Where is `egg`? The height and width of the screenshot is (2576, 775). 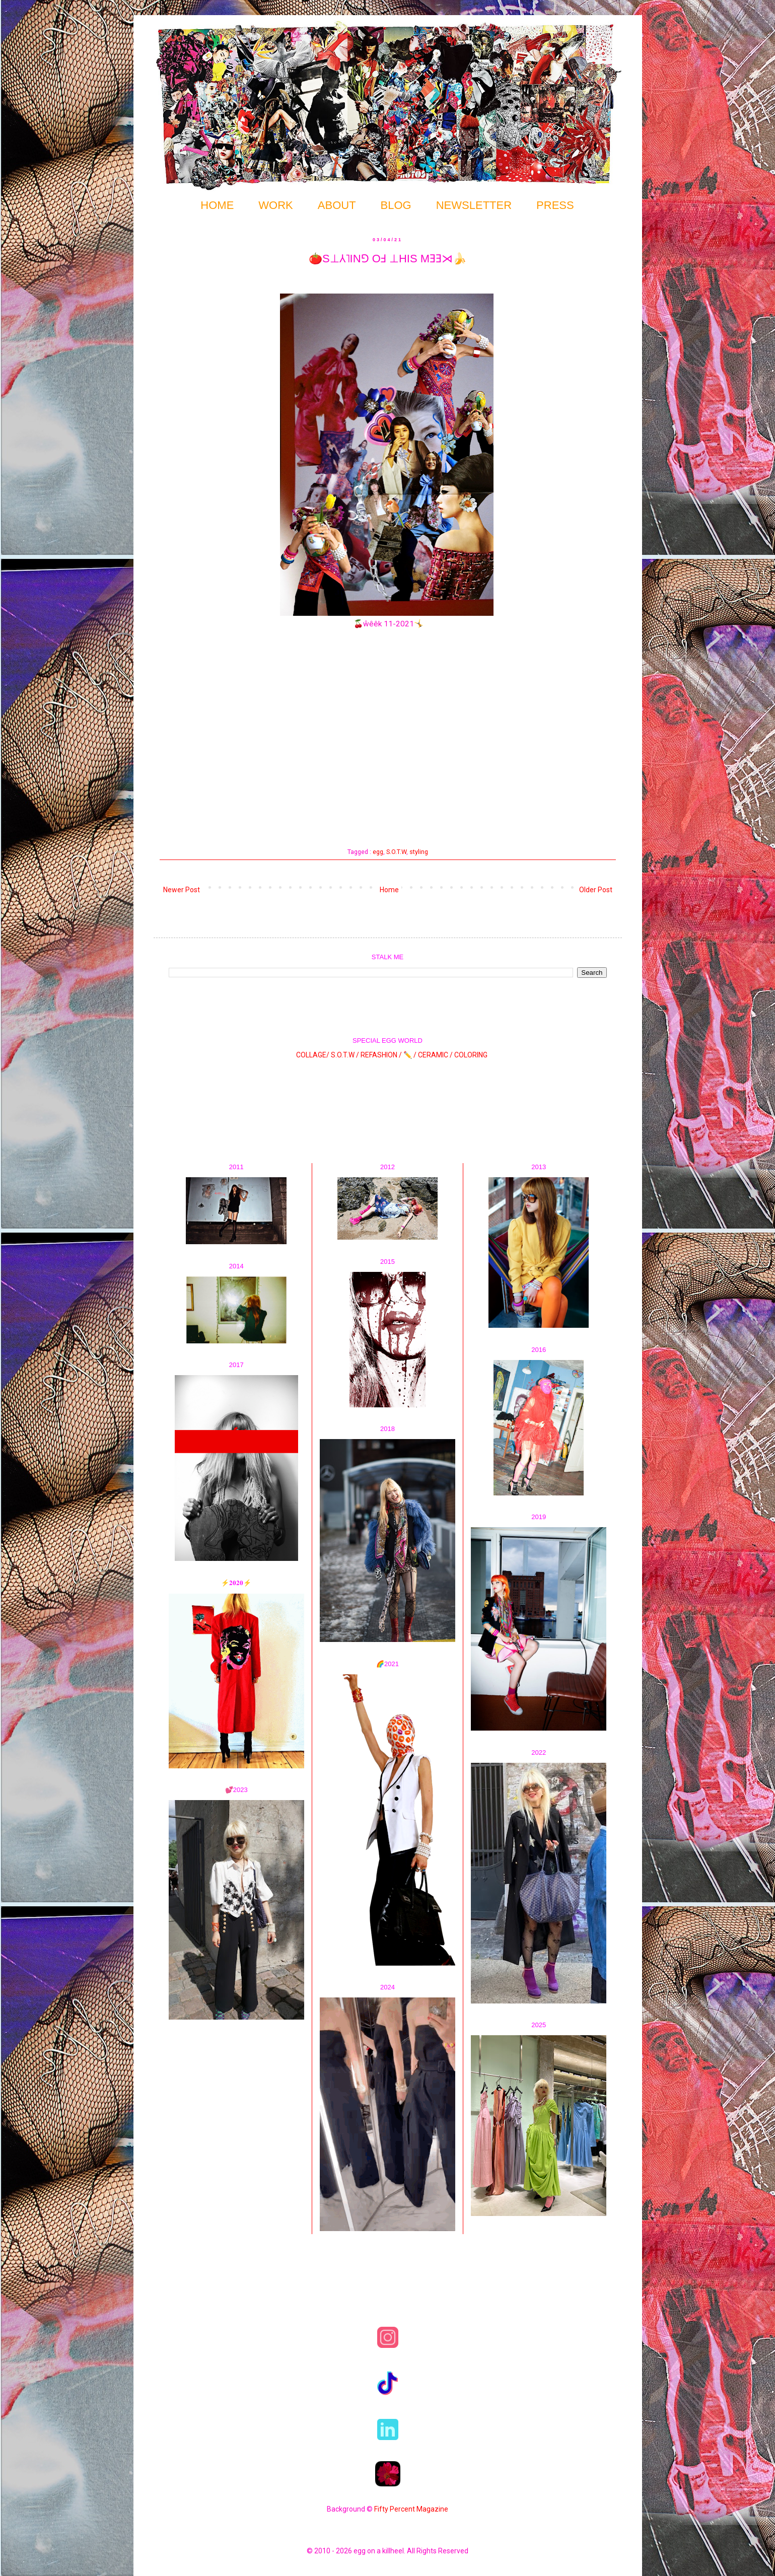
egg is located at coordinates (378, 851).